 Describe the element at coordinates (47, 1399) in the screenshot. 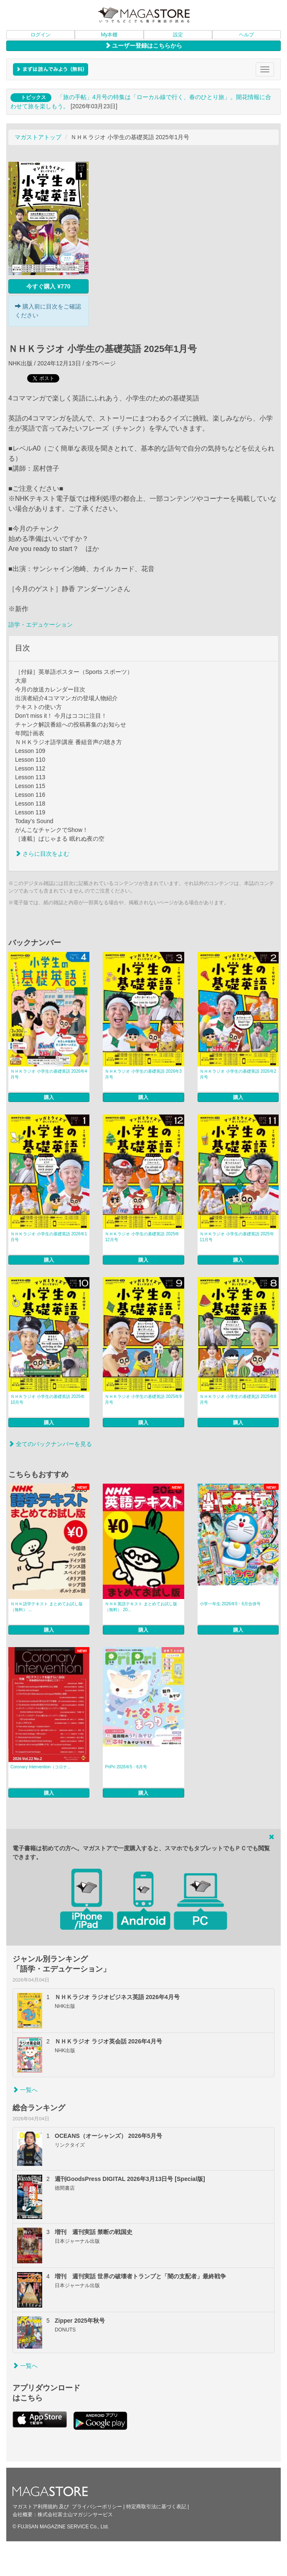

I see `ＮＨＫラジオ 小学生の基礎英語 2025年10月号` at that location.